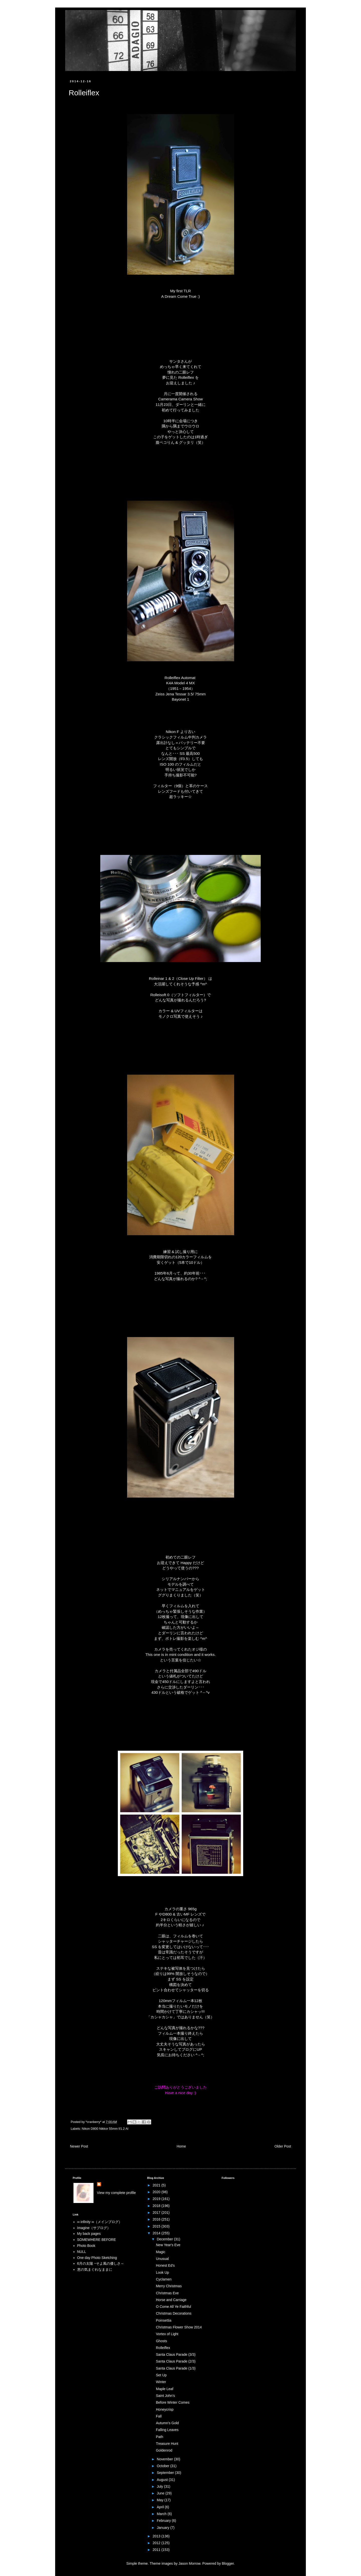 This screenshot has width=361, height=2576. Describe the element at coordinates (163, 2466) in the screenshot. I see `October` at that location.